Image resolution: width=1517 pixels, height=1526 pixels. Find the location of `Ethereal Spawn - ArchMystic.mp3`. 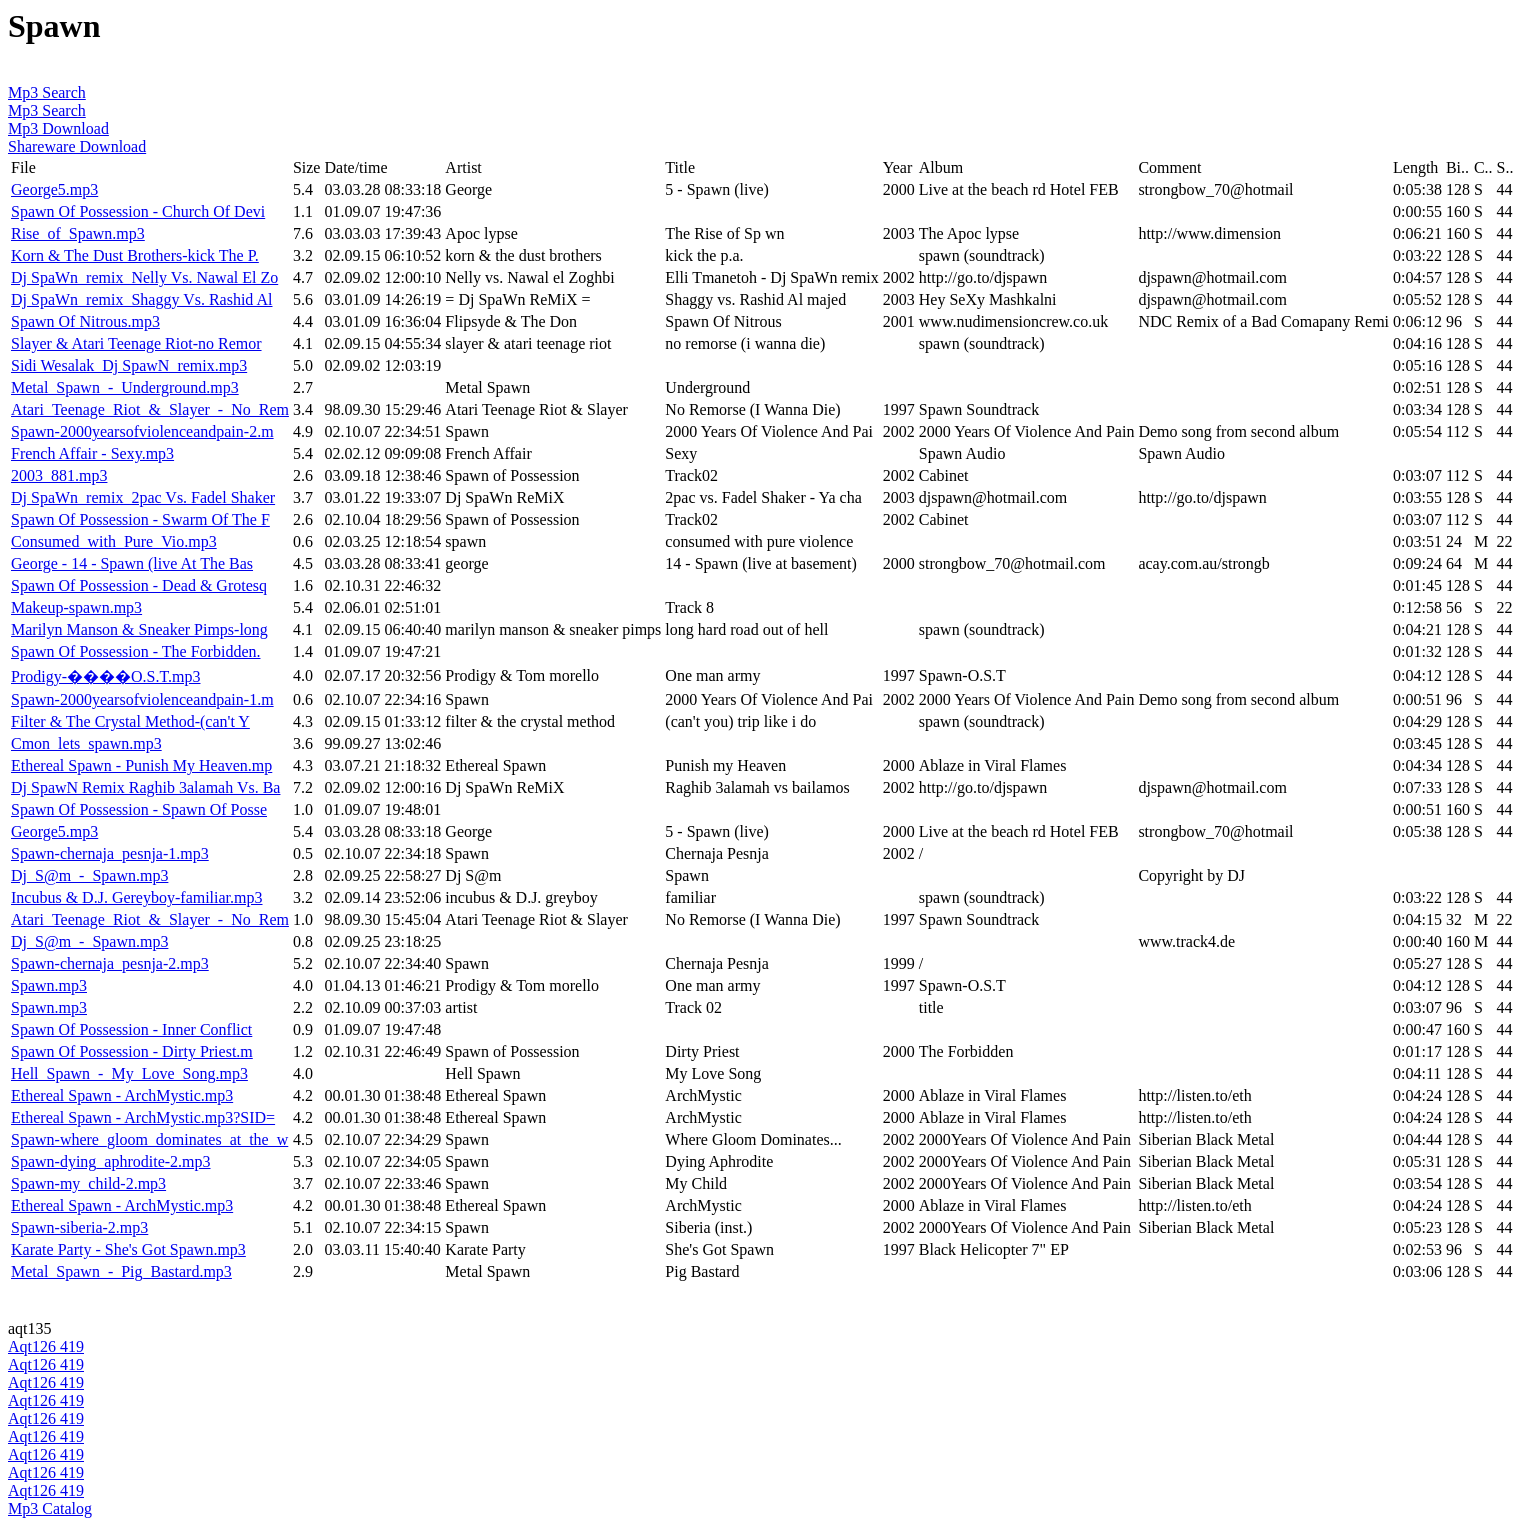

Ethereal Spawn - ArchMystic.mp3 is located at coordinates (122, 1095).